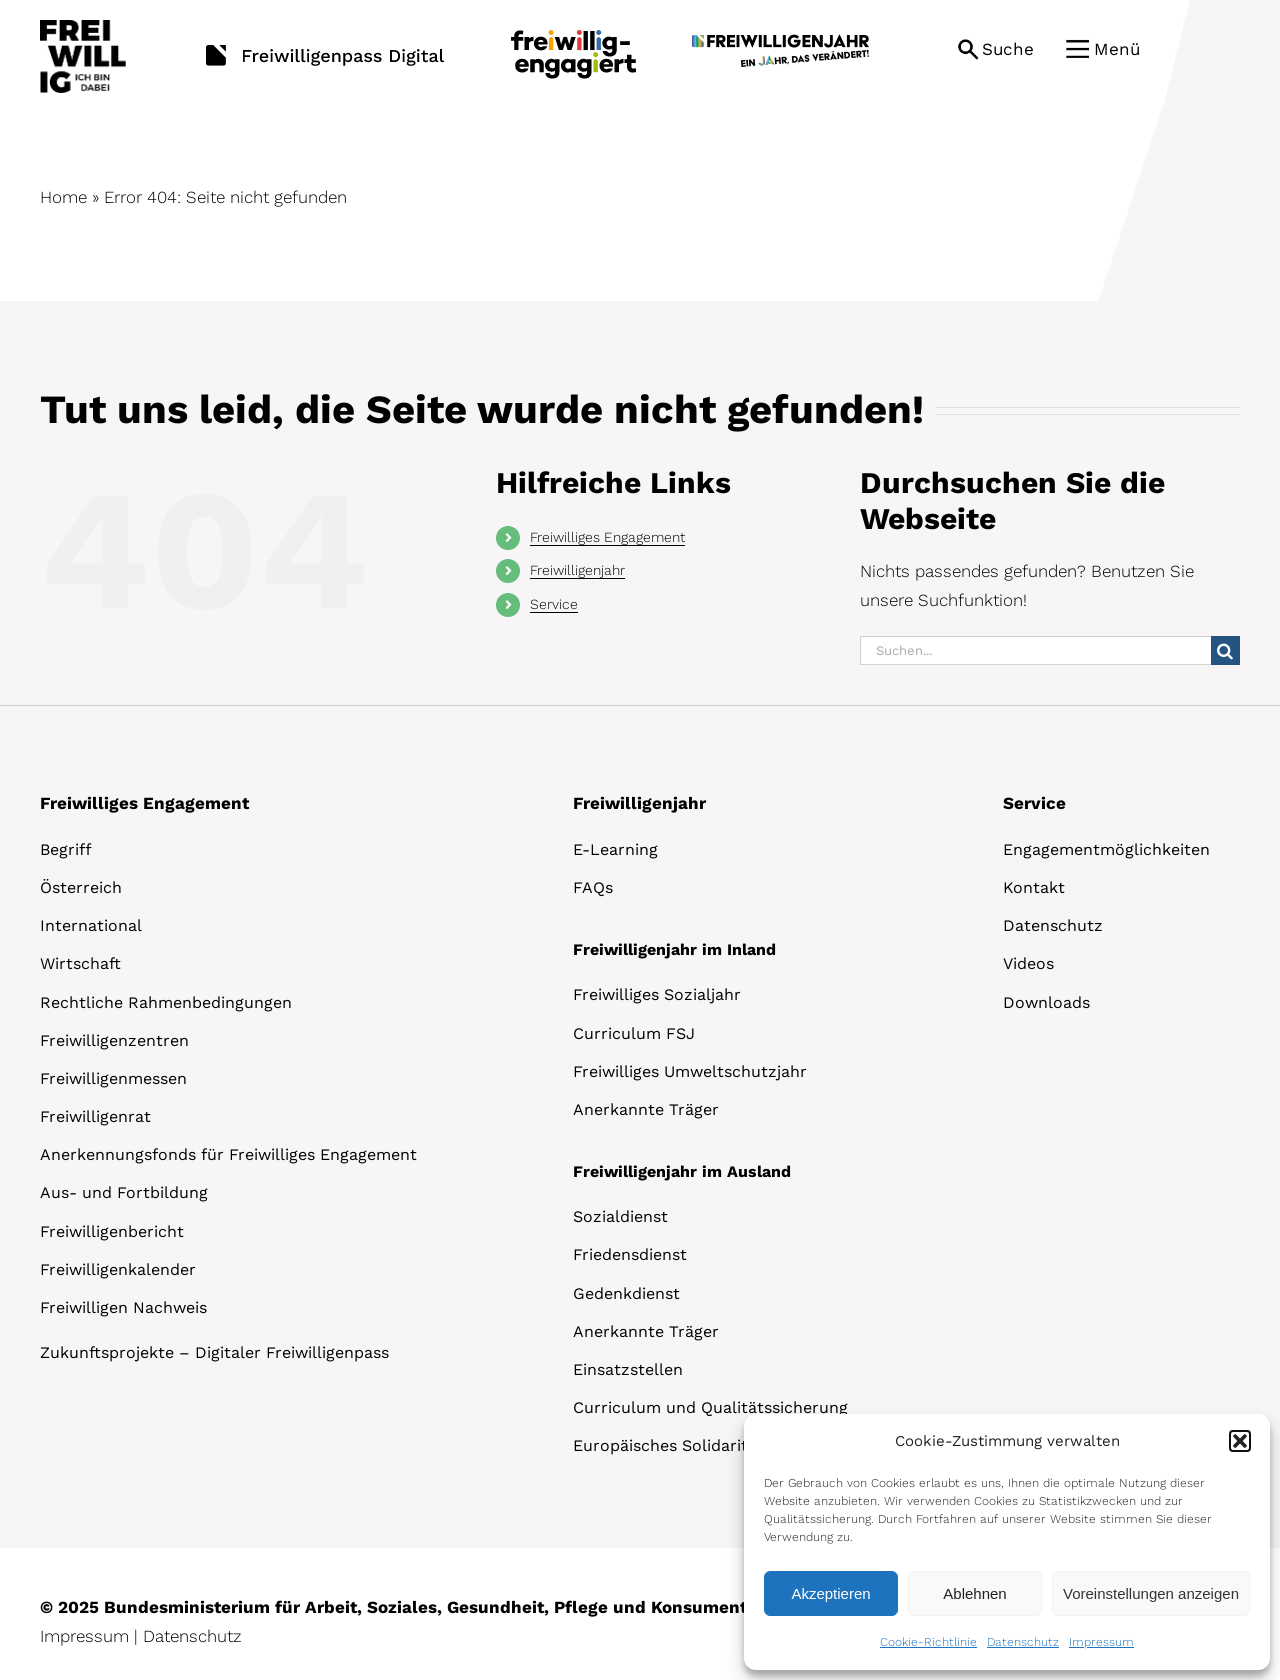  I want to click on FAQs, so click(593, 887).